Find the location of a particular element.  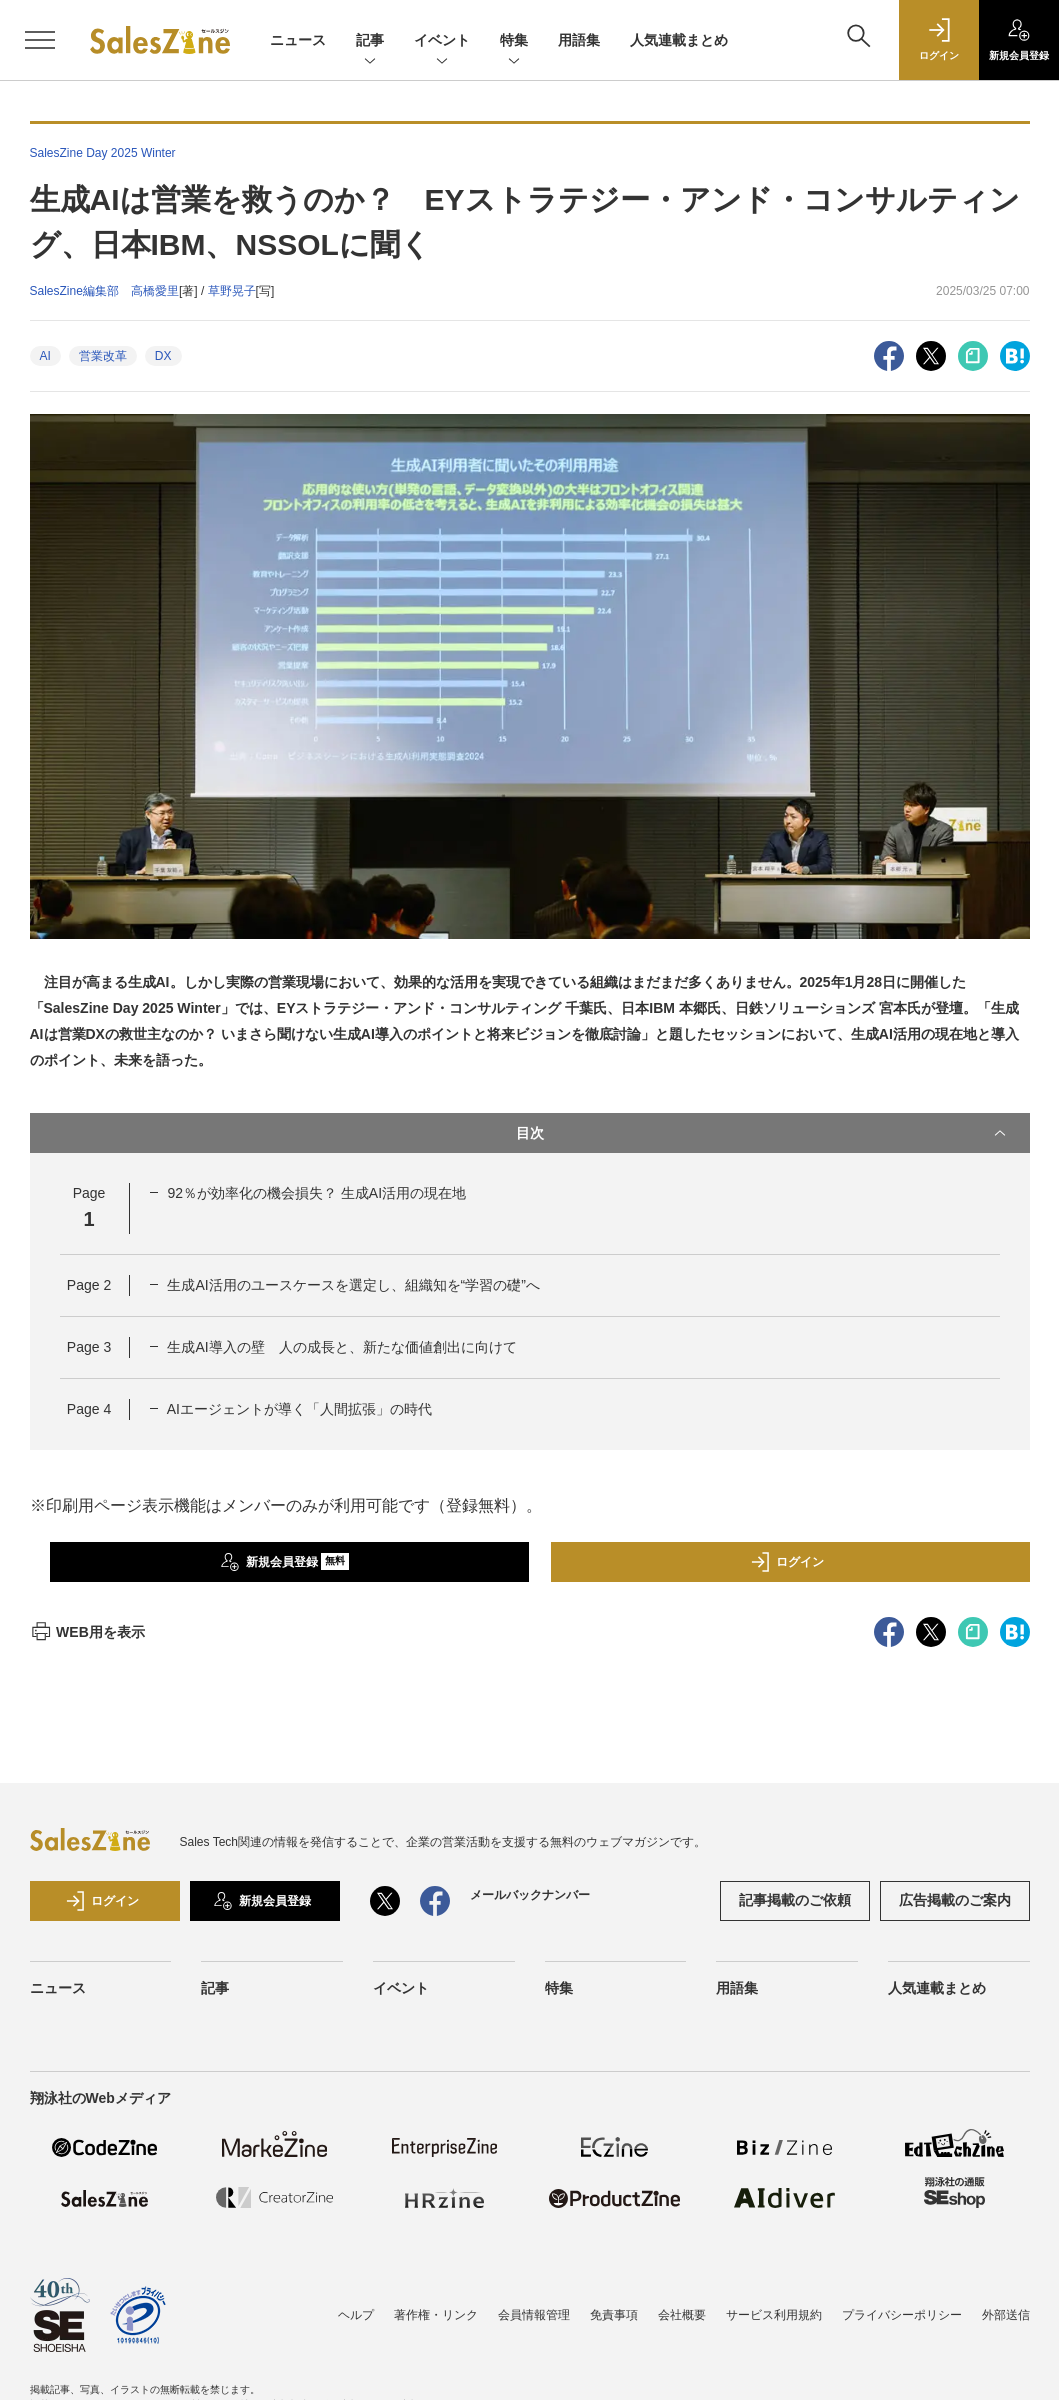

会員情報管理 is located at coordinates (534, 2315).